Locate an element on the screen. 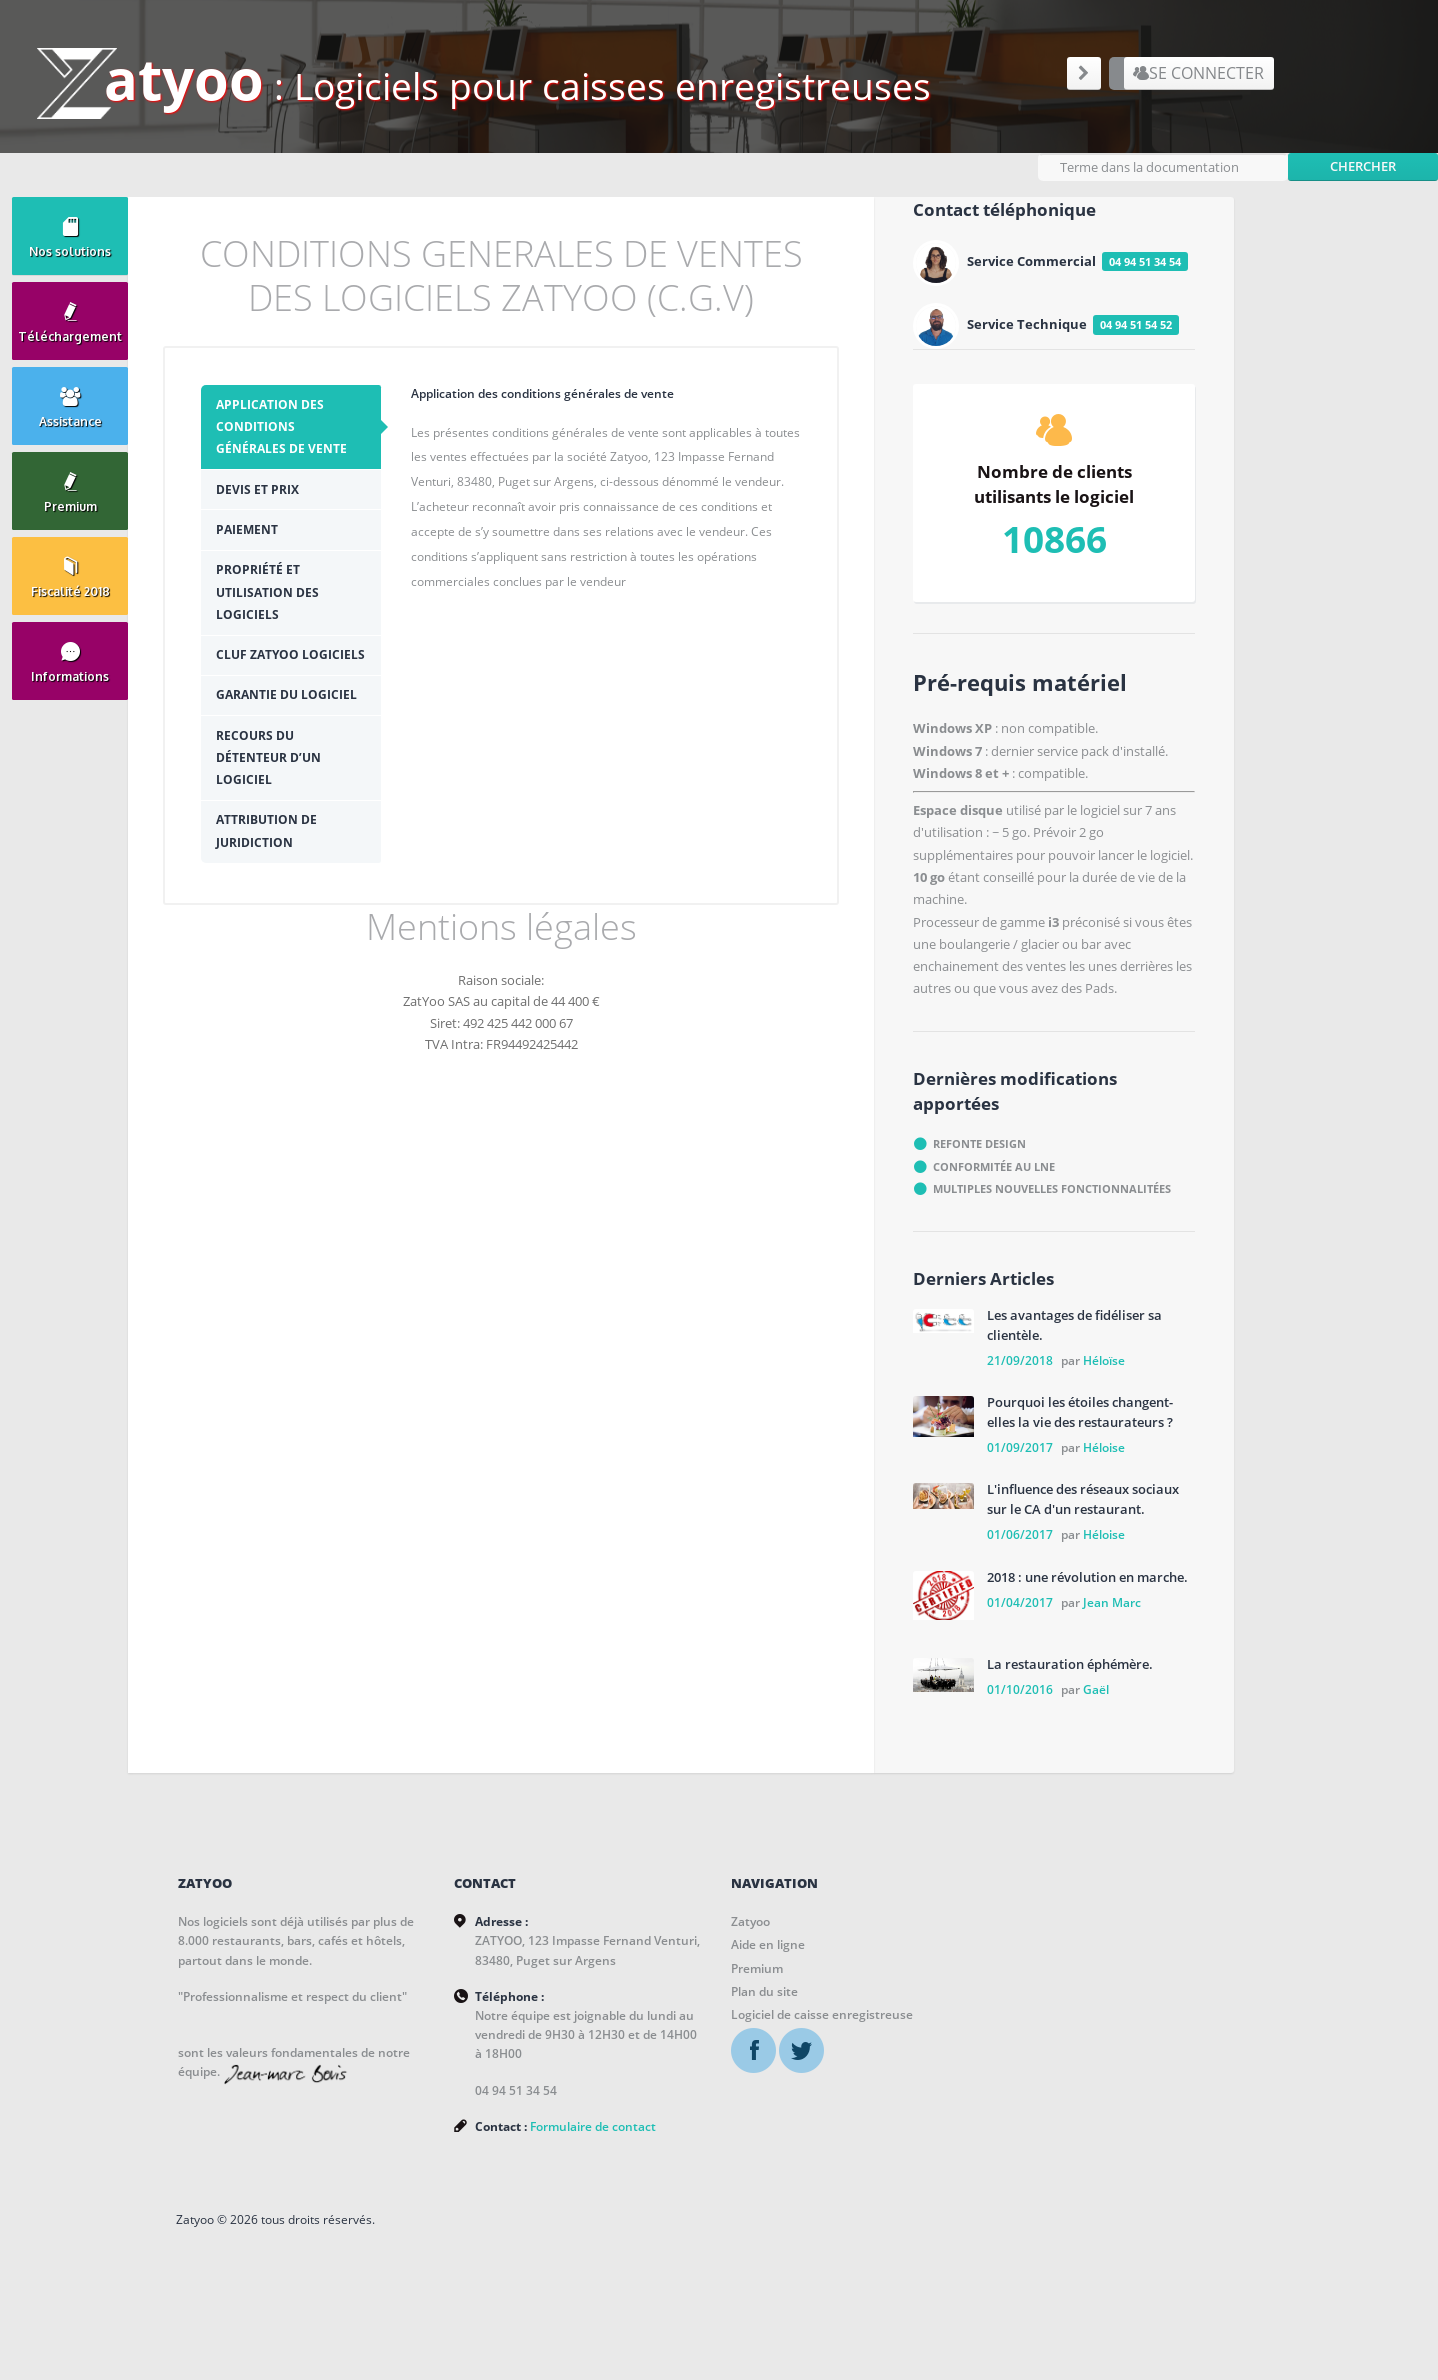 This screenshot has height=2380, width=1438. Héloise is located at coordinates (1104, 1440).